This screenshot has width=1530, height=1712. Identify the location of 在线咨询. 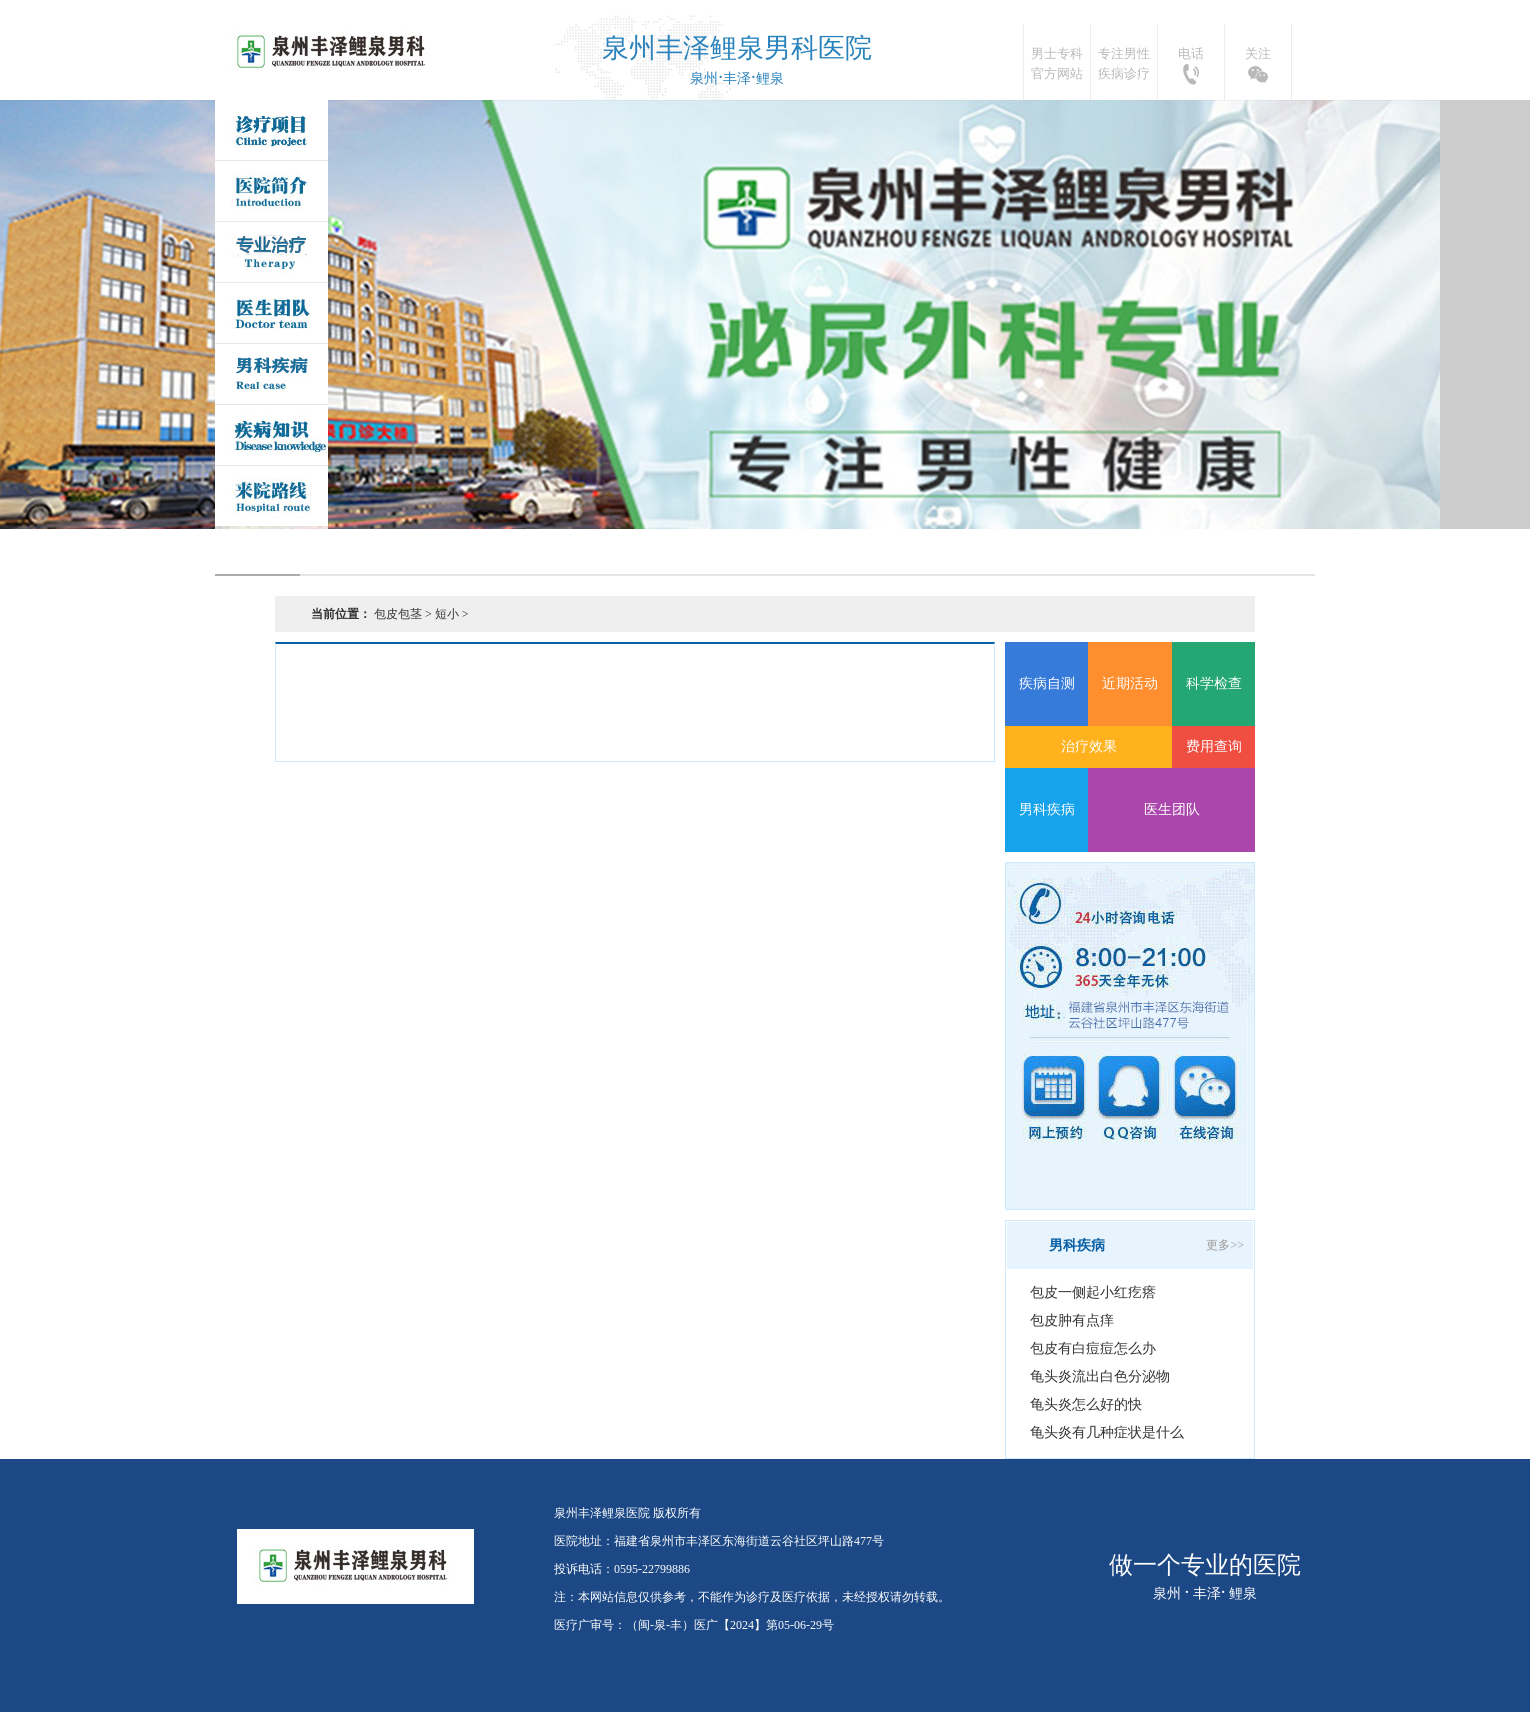
(1204, 1098).